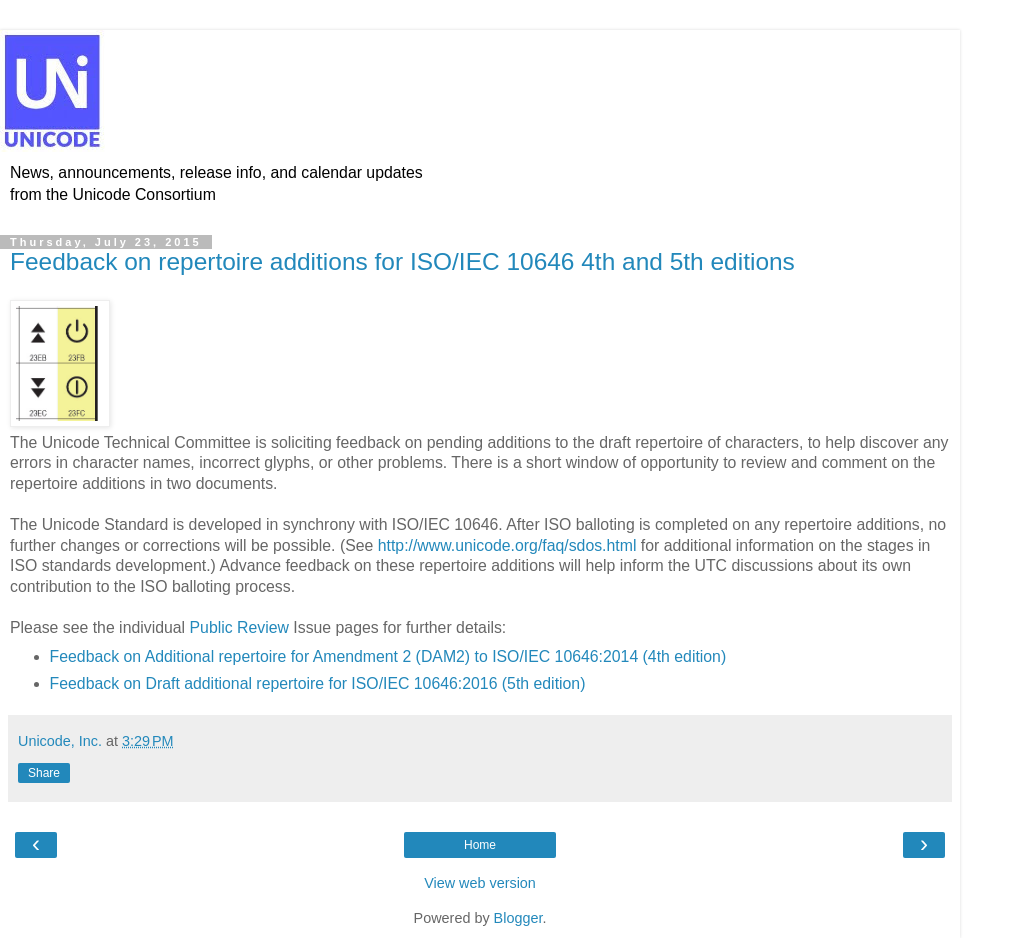 This screenshot has height=938, width=1024. I want to click on Feedback on Draft additional repertoire for ISO/IEC 10646:2016 (5th edition), so click(318, 683).